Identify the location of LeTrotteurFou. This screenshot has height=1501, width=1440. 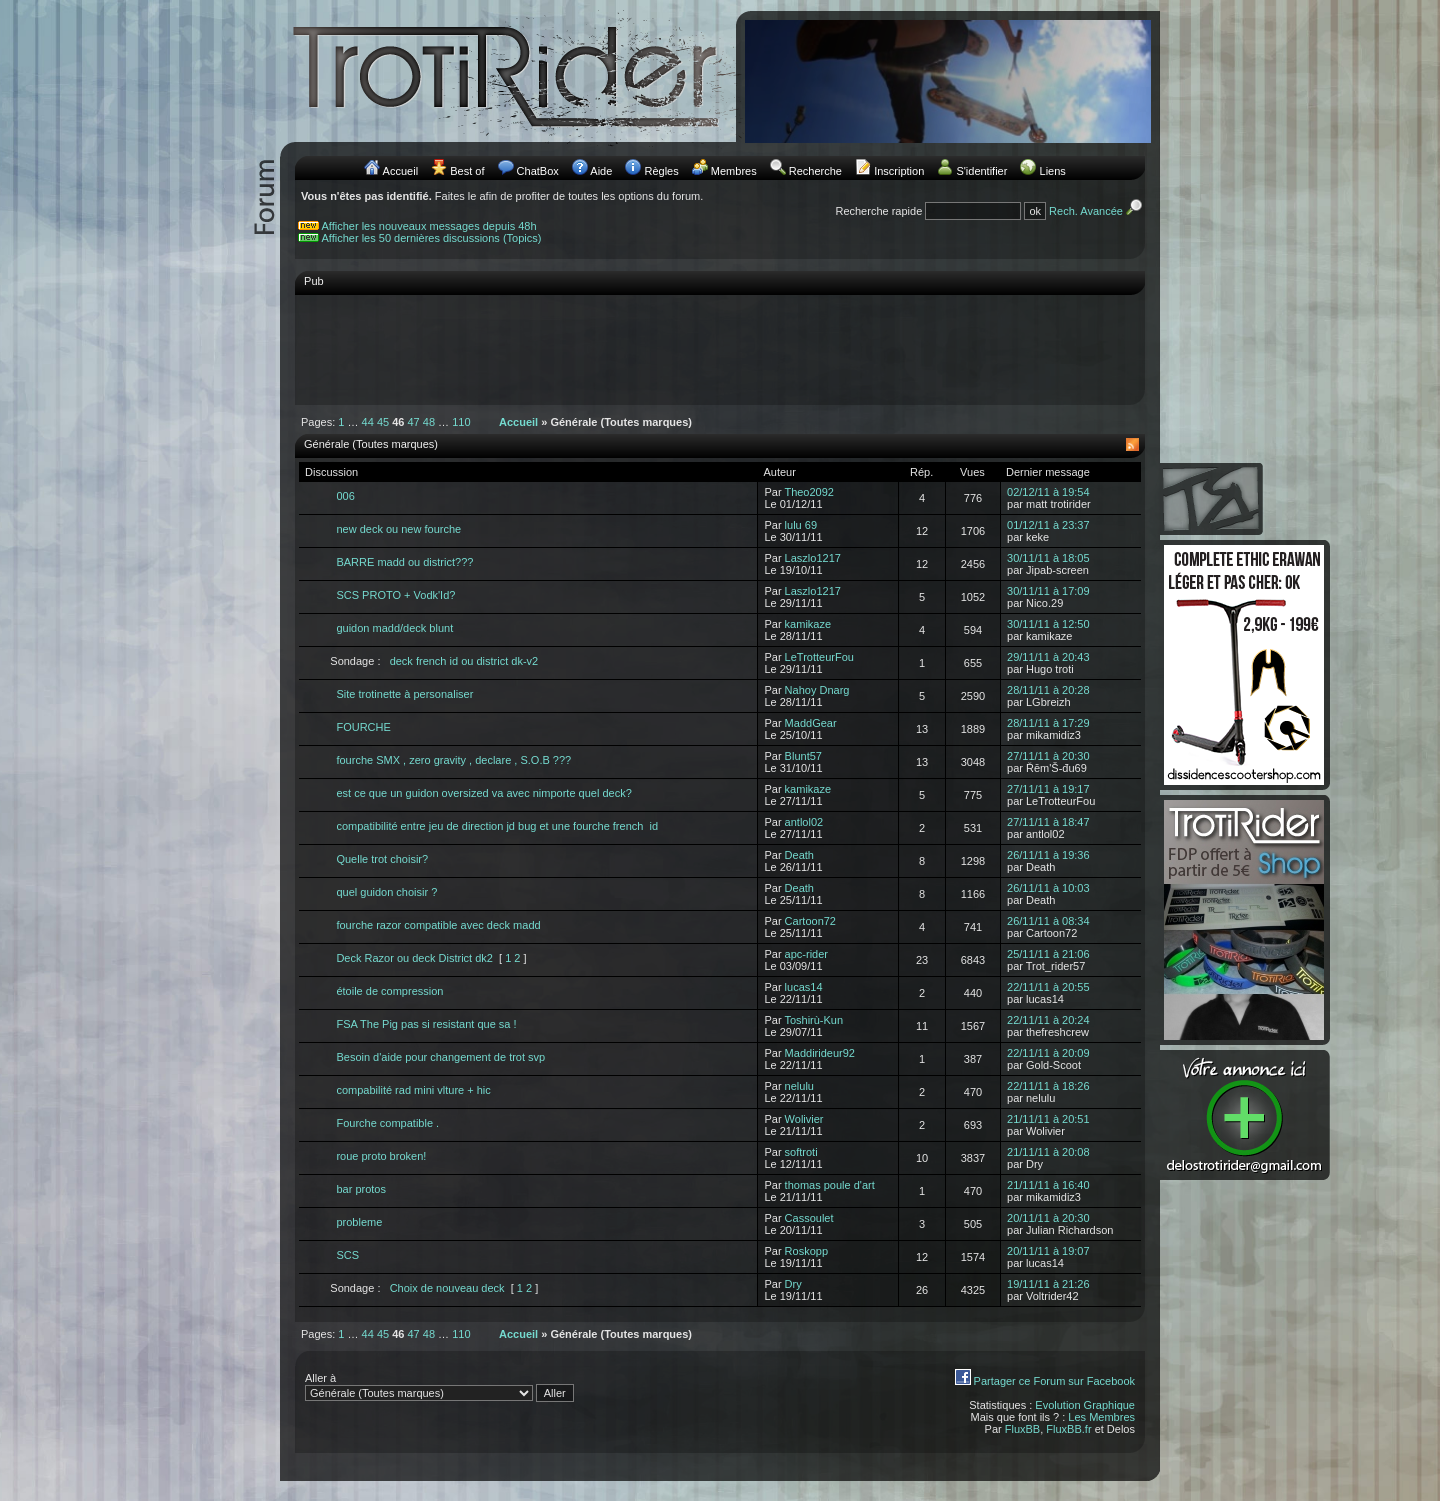
(819, 657).